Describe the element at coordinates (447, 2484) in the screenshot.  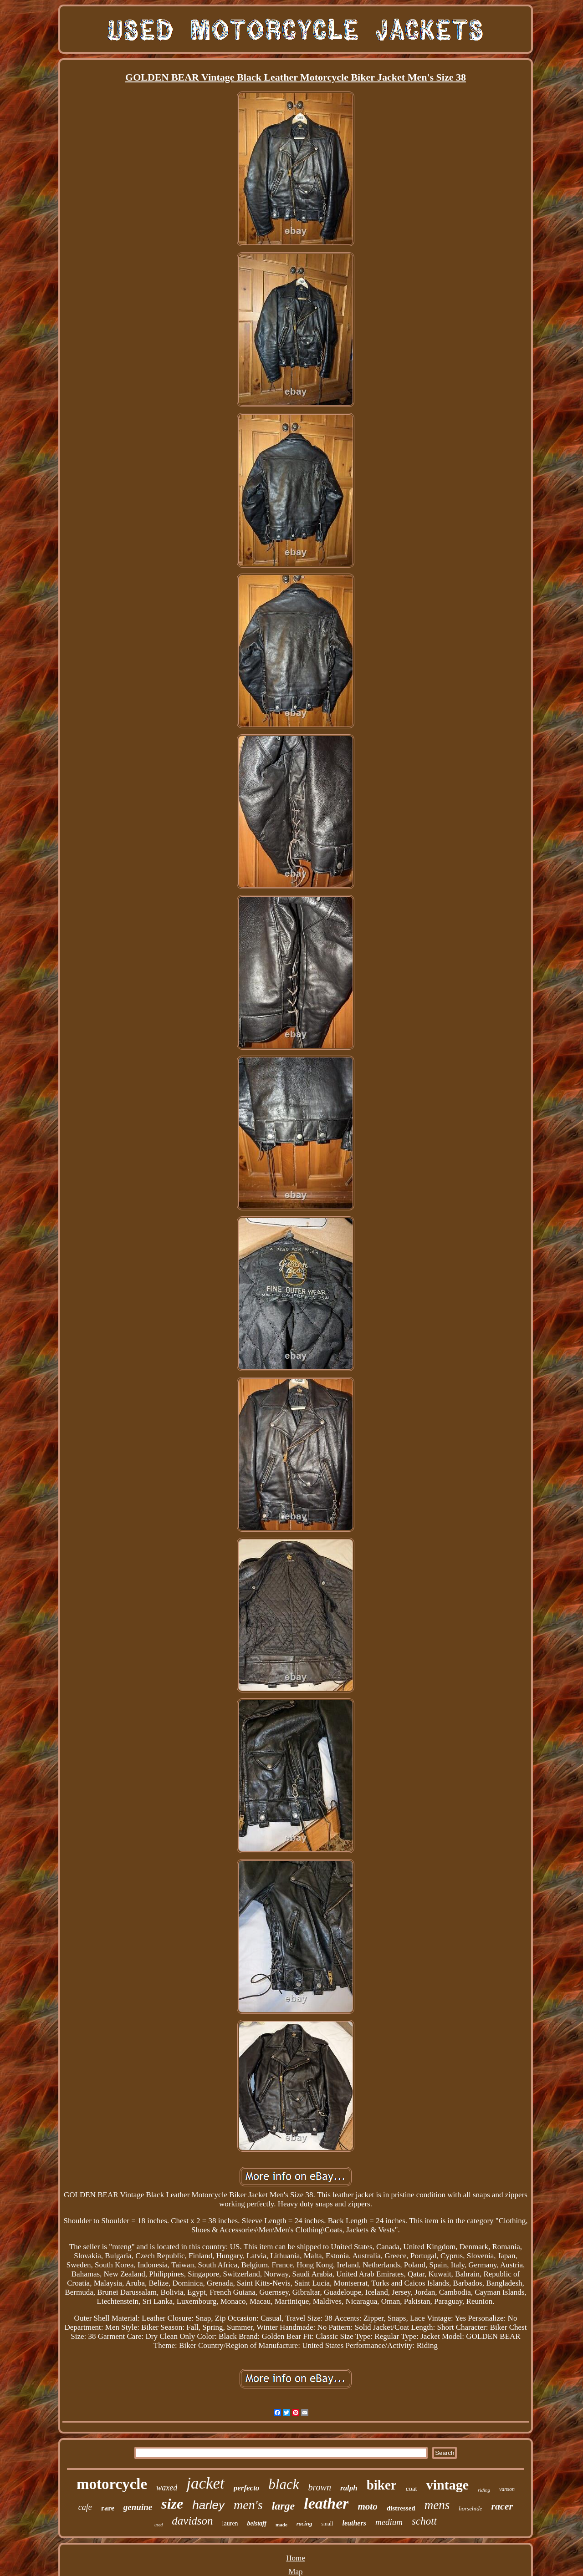
I see `vintage` at that location.